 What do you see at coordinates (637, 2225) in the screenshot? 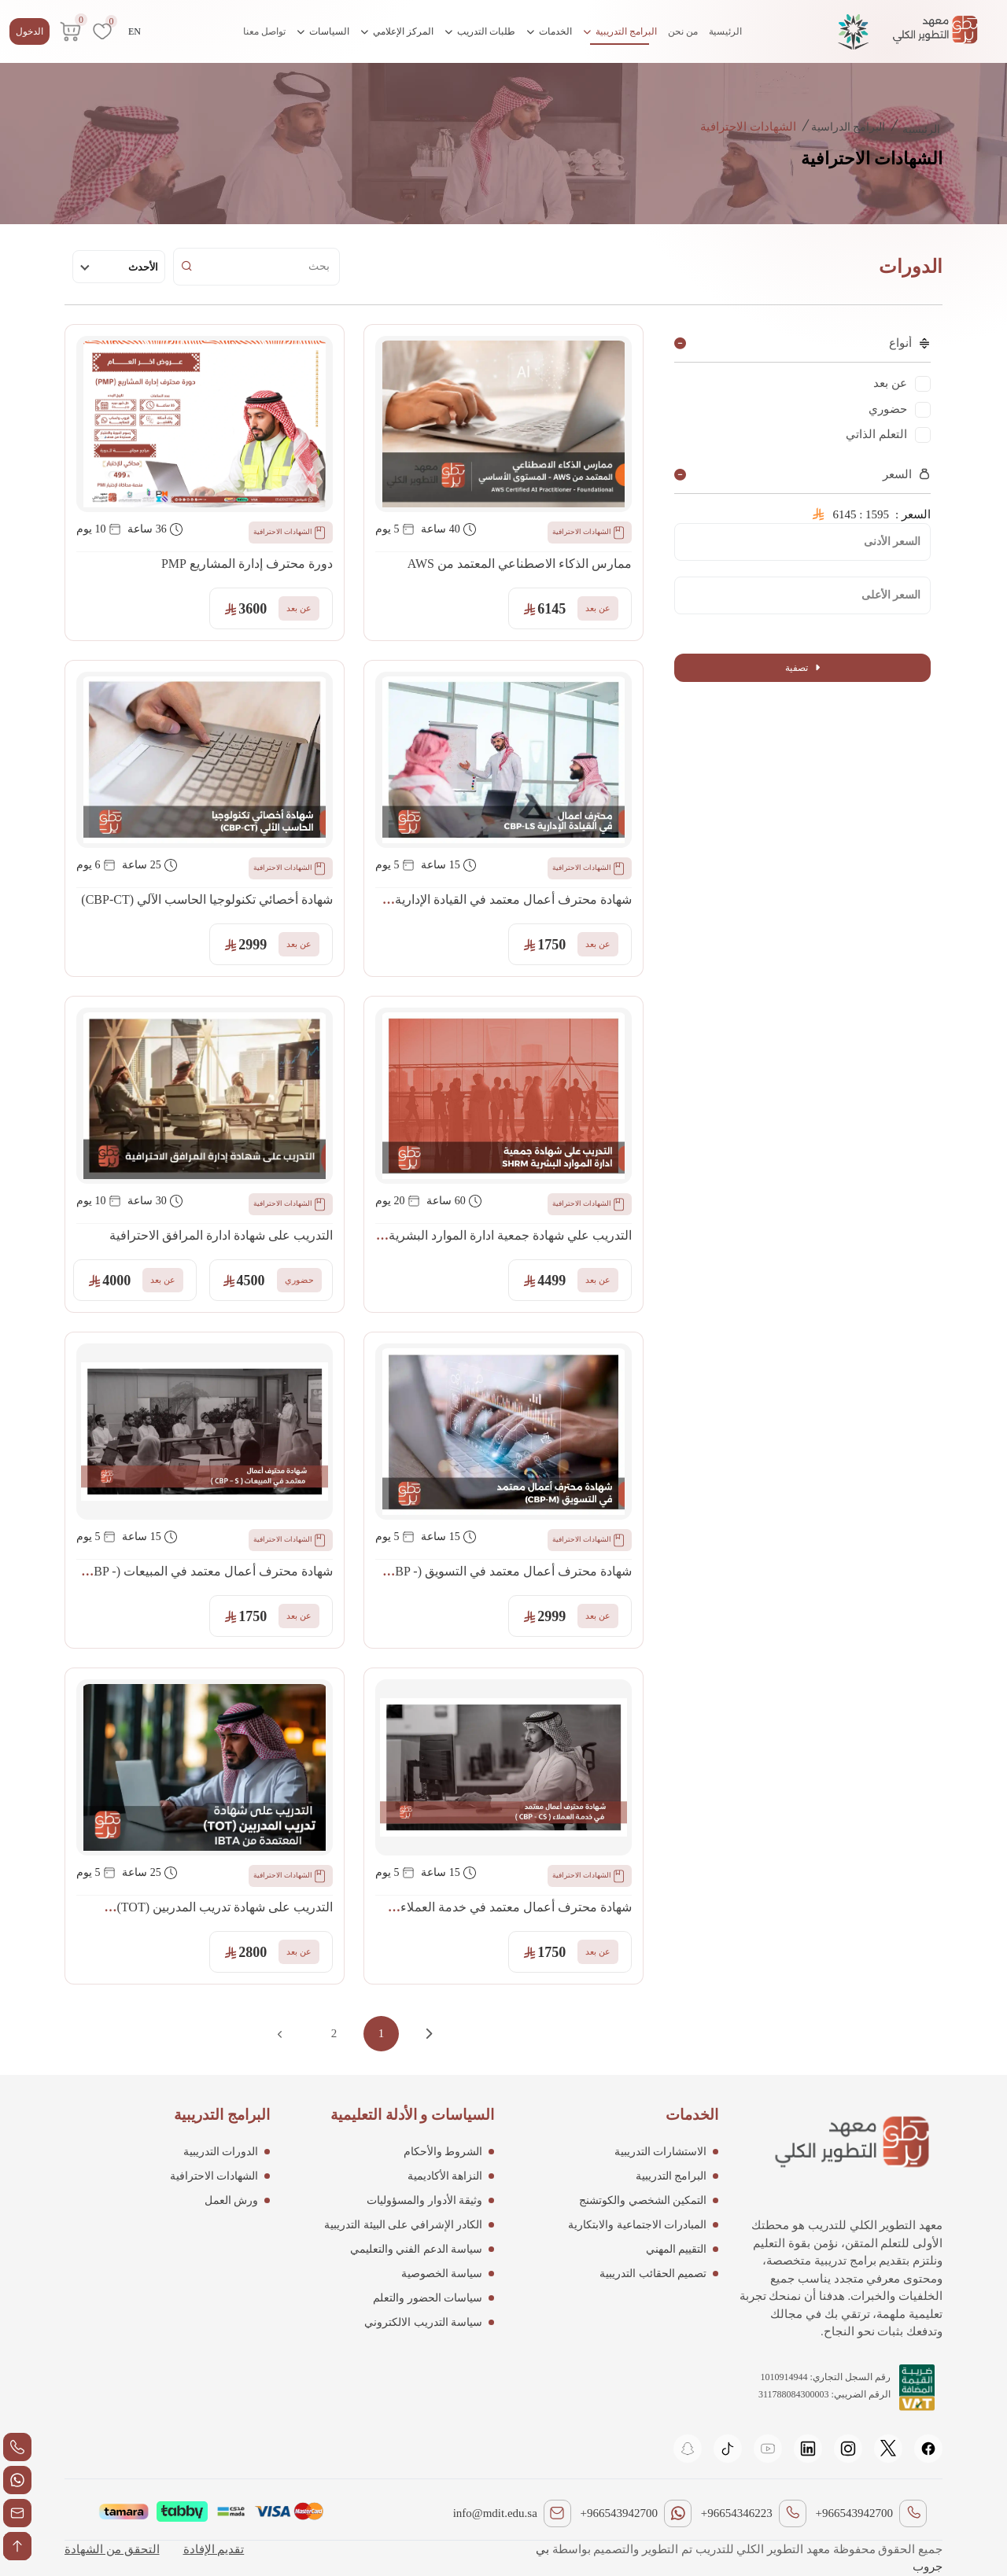
I see `المبادرات الاجتماعية والابتكارية` at bounding box center [637, 2225].